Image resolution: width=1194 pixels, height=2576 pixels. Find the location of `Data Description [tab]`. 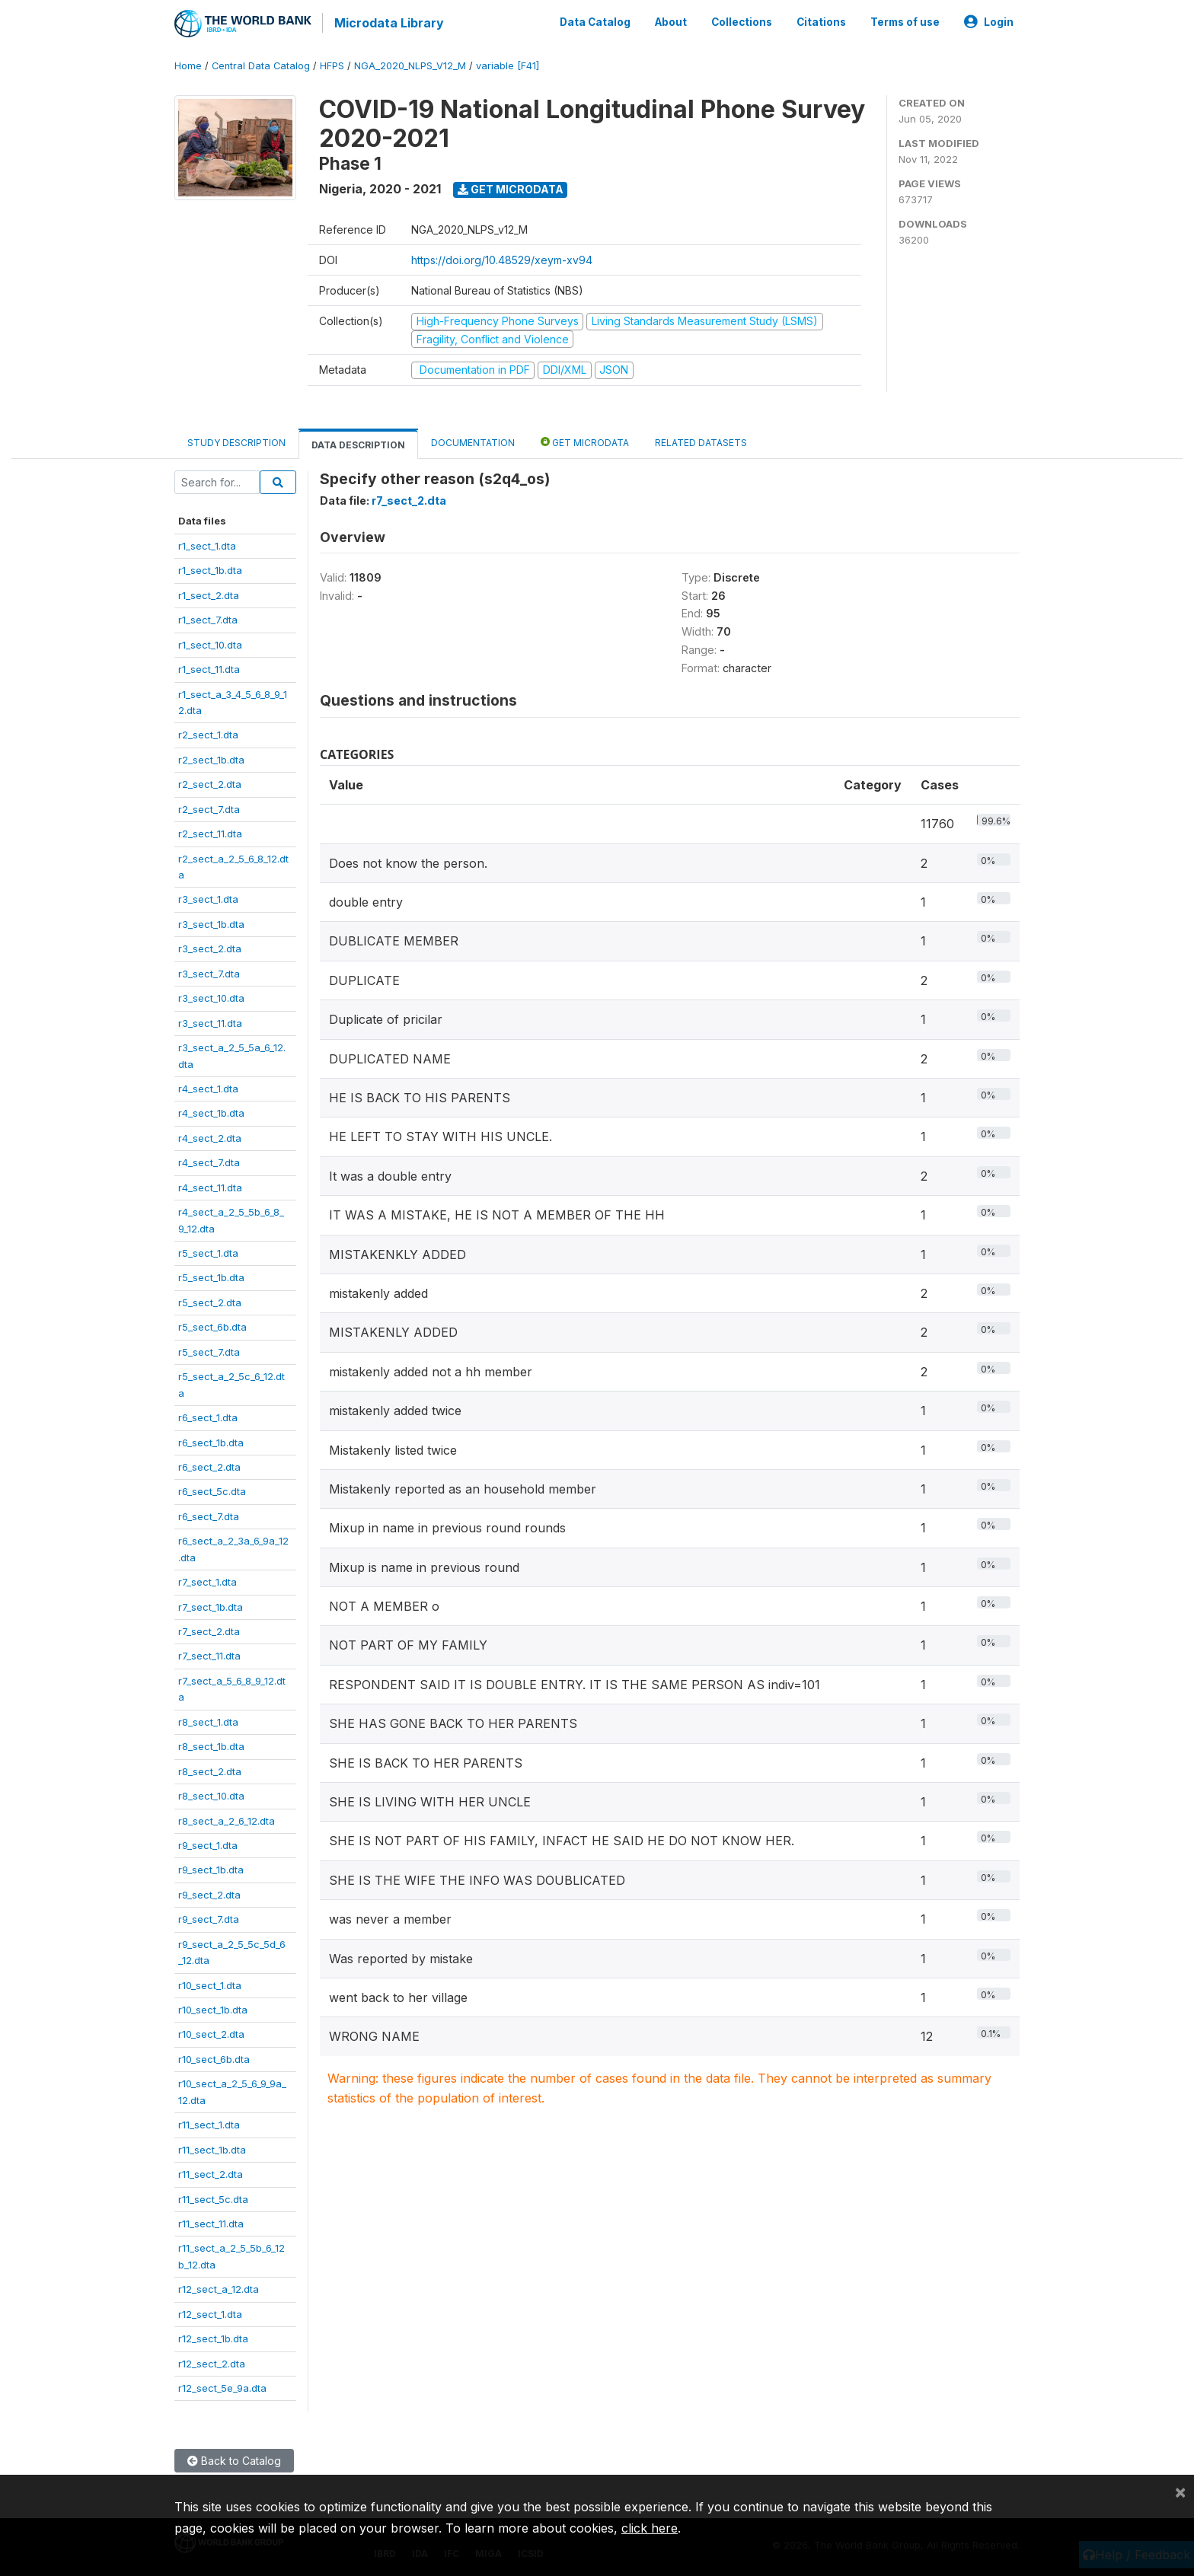

Data Description [tab] is located at coordinates (358, 443).